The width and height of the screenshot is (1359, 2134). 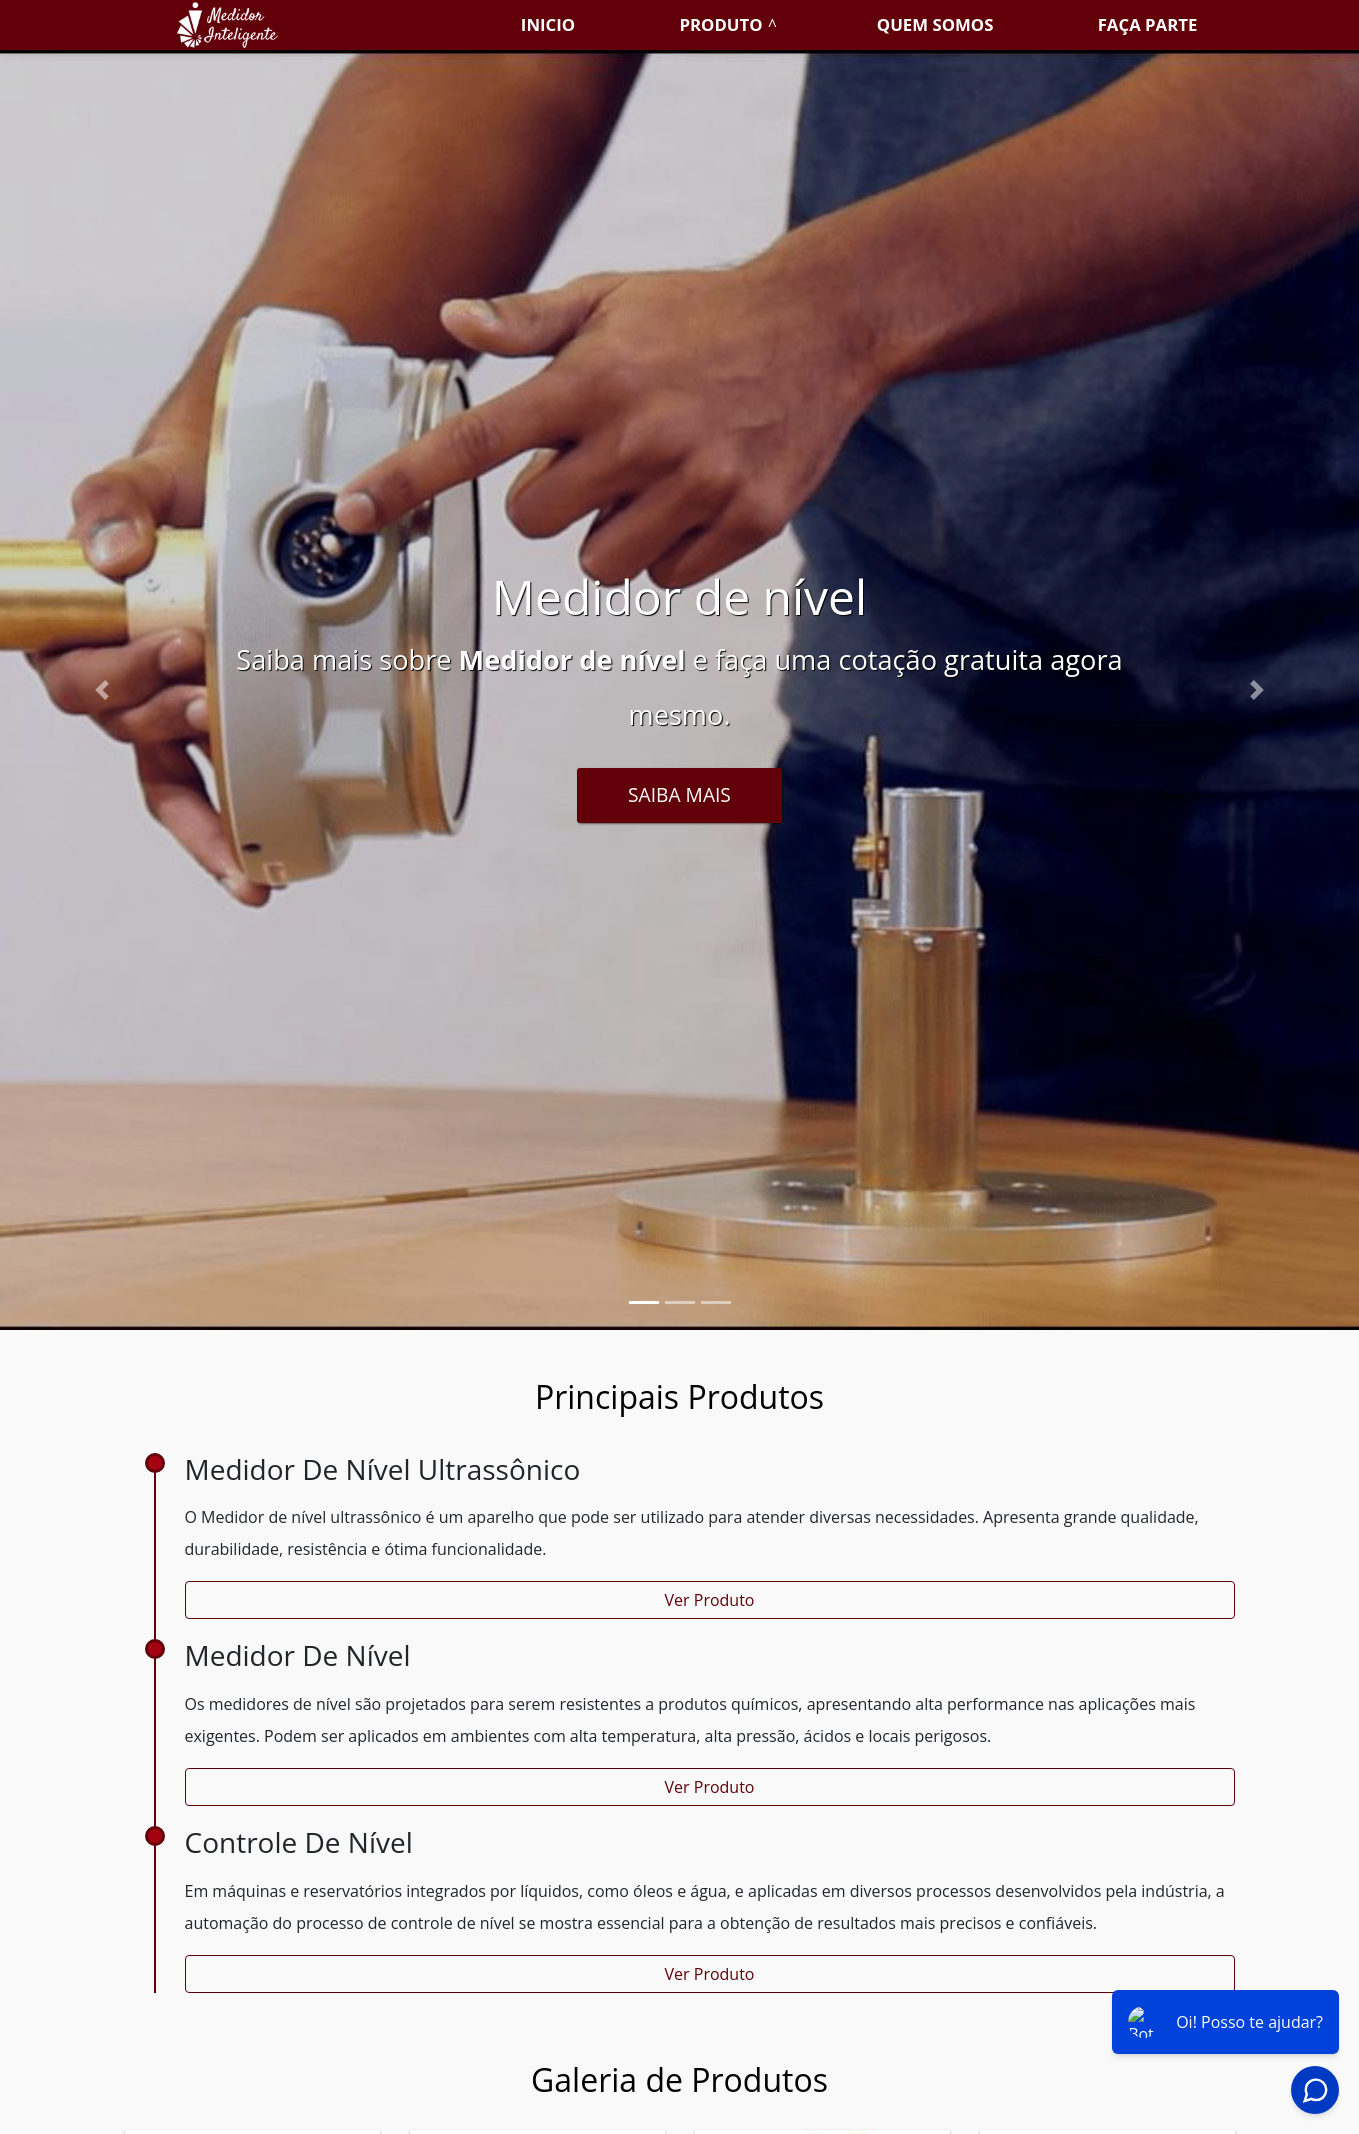 What do you see at coordinates (1148, 24) in the screenshot?
I see `Faça parte` at bounding box center [1148, 24].